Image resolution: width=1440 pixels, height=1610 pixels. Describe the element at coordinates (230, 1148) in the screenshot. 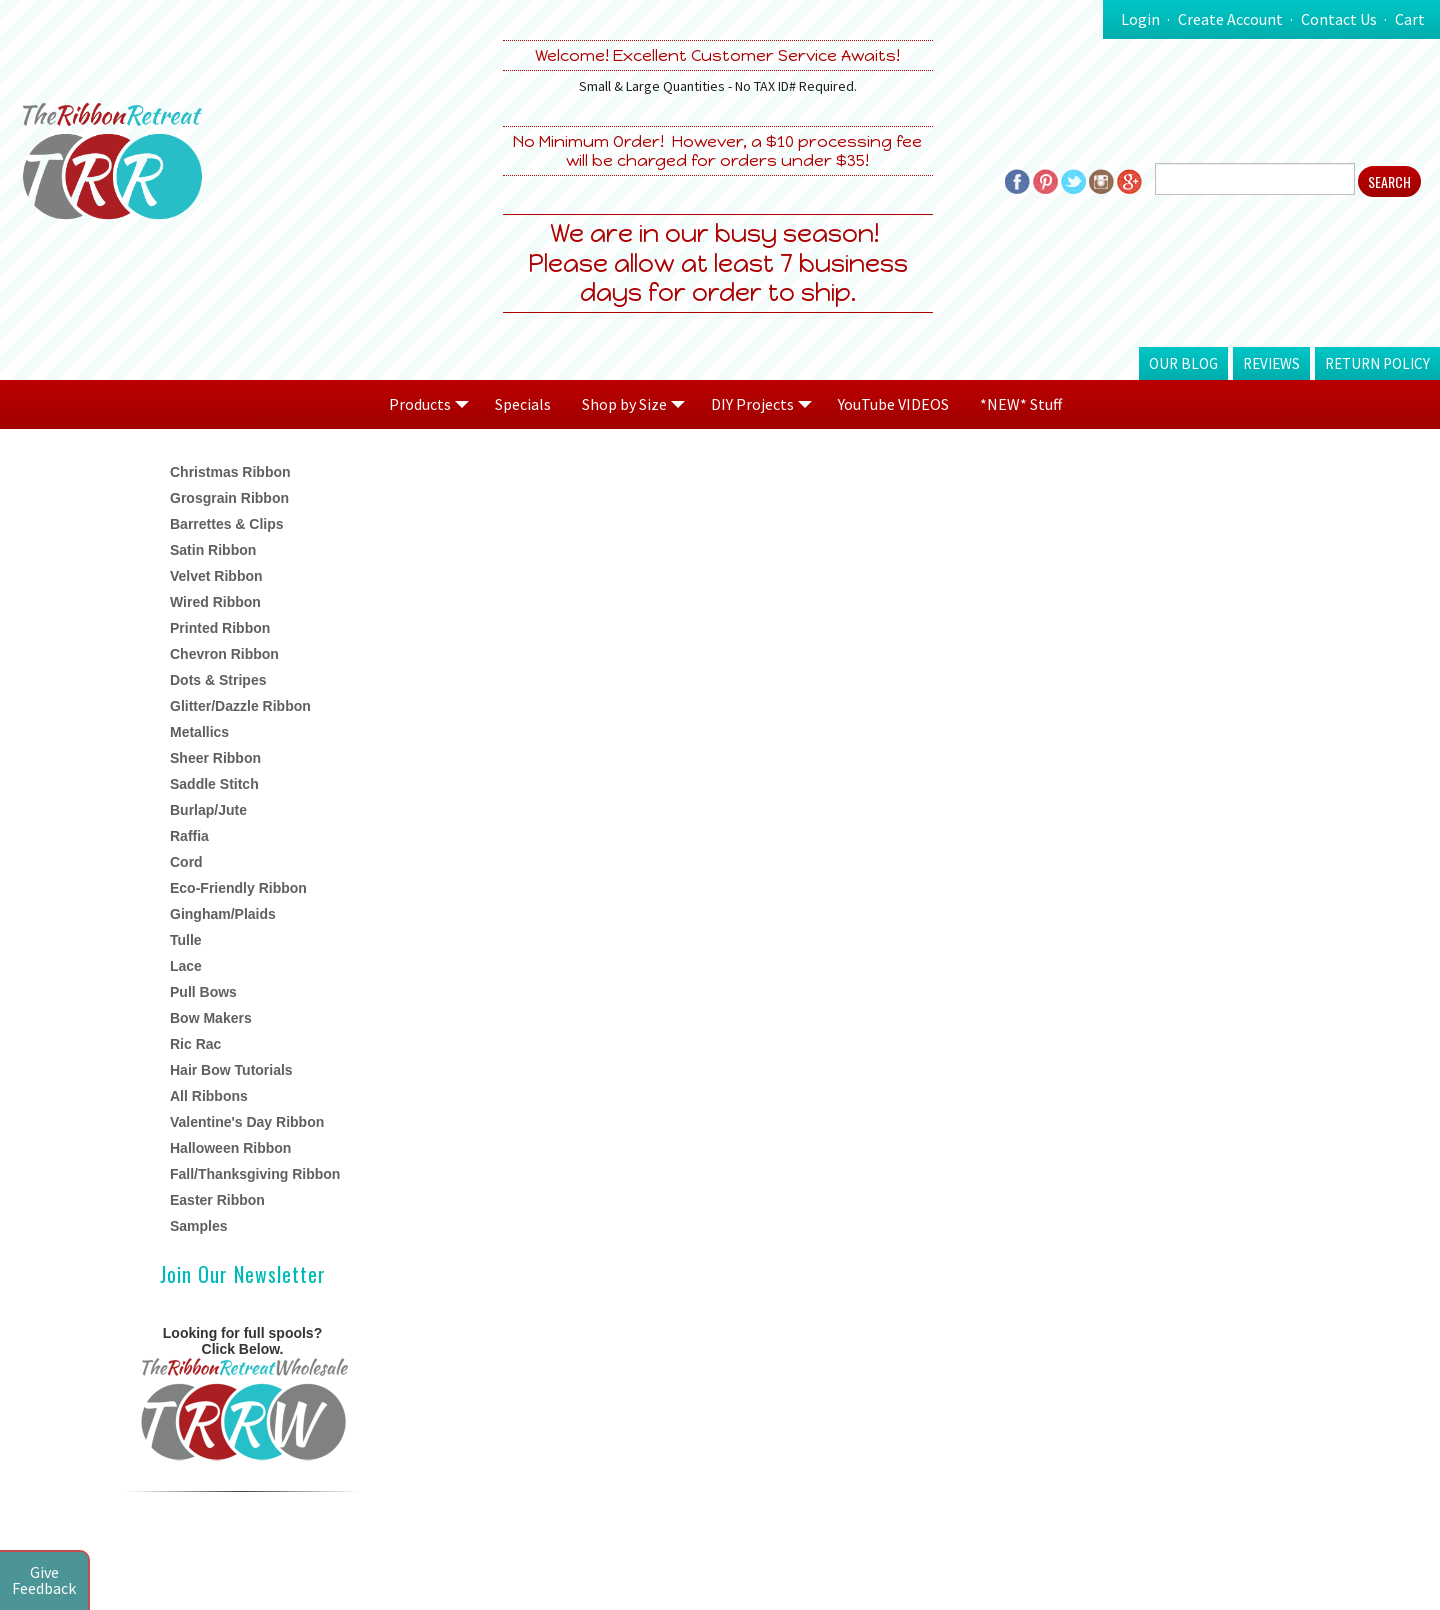

I see `Halloween Ribbon` at that location.